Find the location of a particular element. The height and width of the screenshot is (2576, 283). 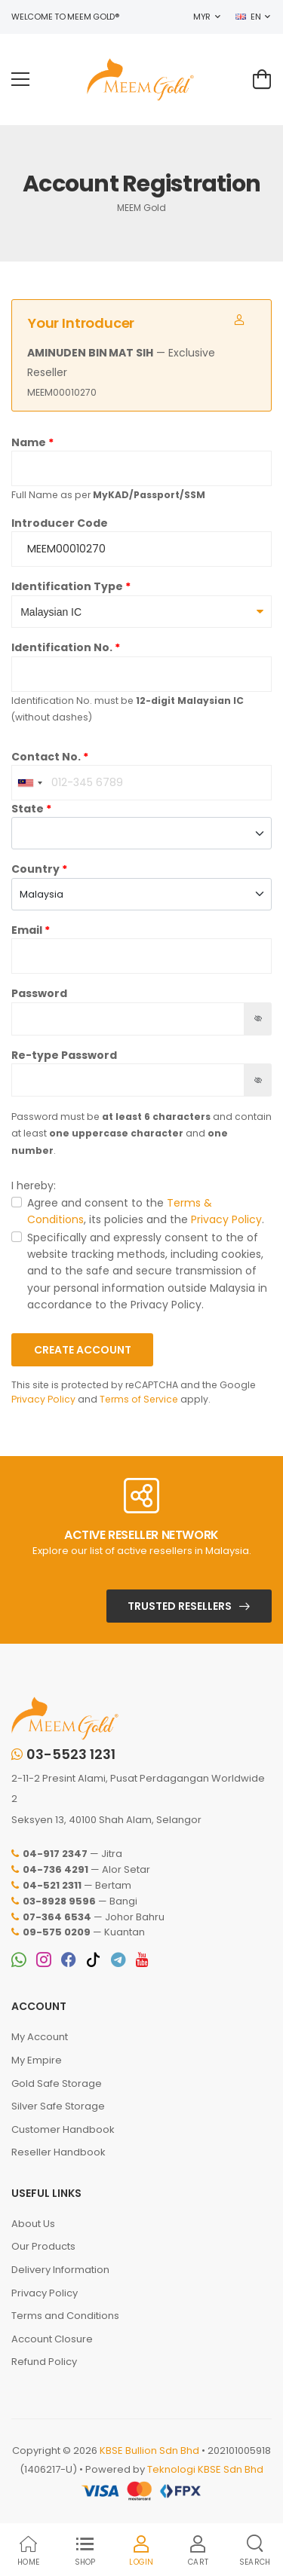

Customer Handbook is located at coordinates (63, 2129).